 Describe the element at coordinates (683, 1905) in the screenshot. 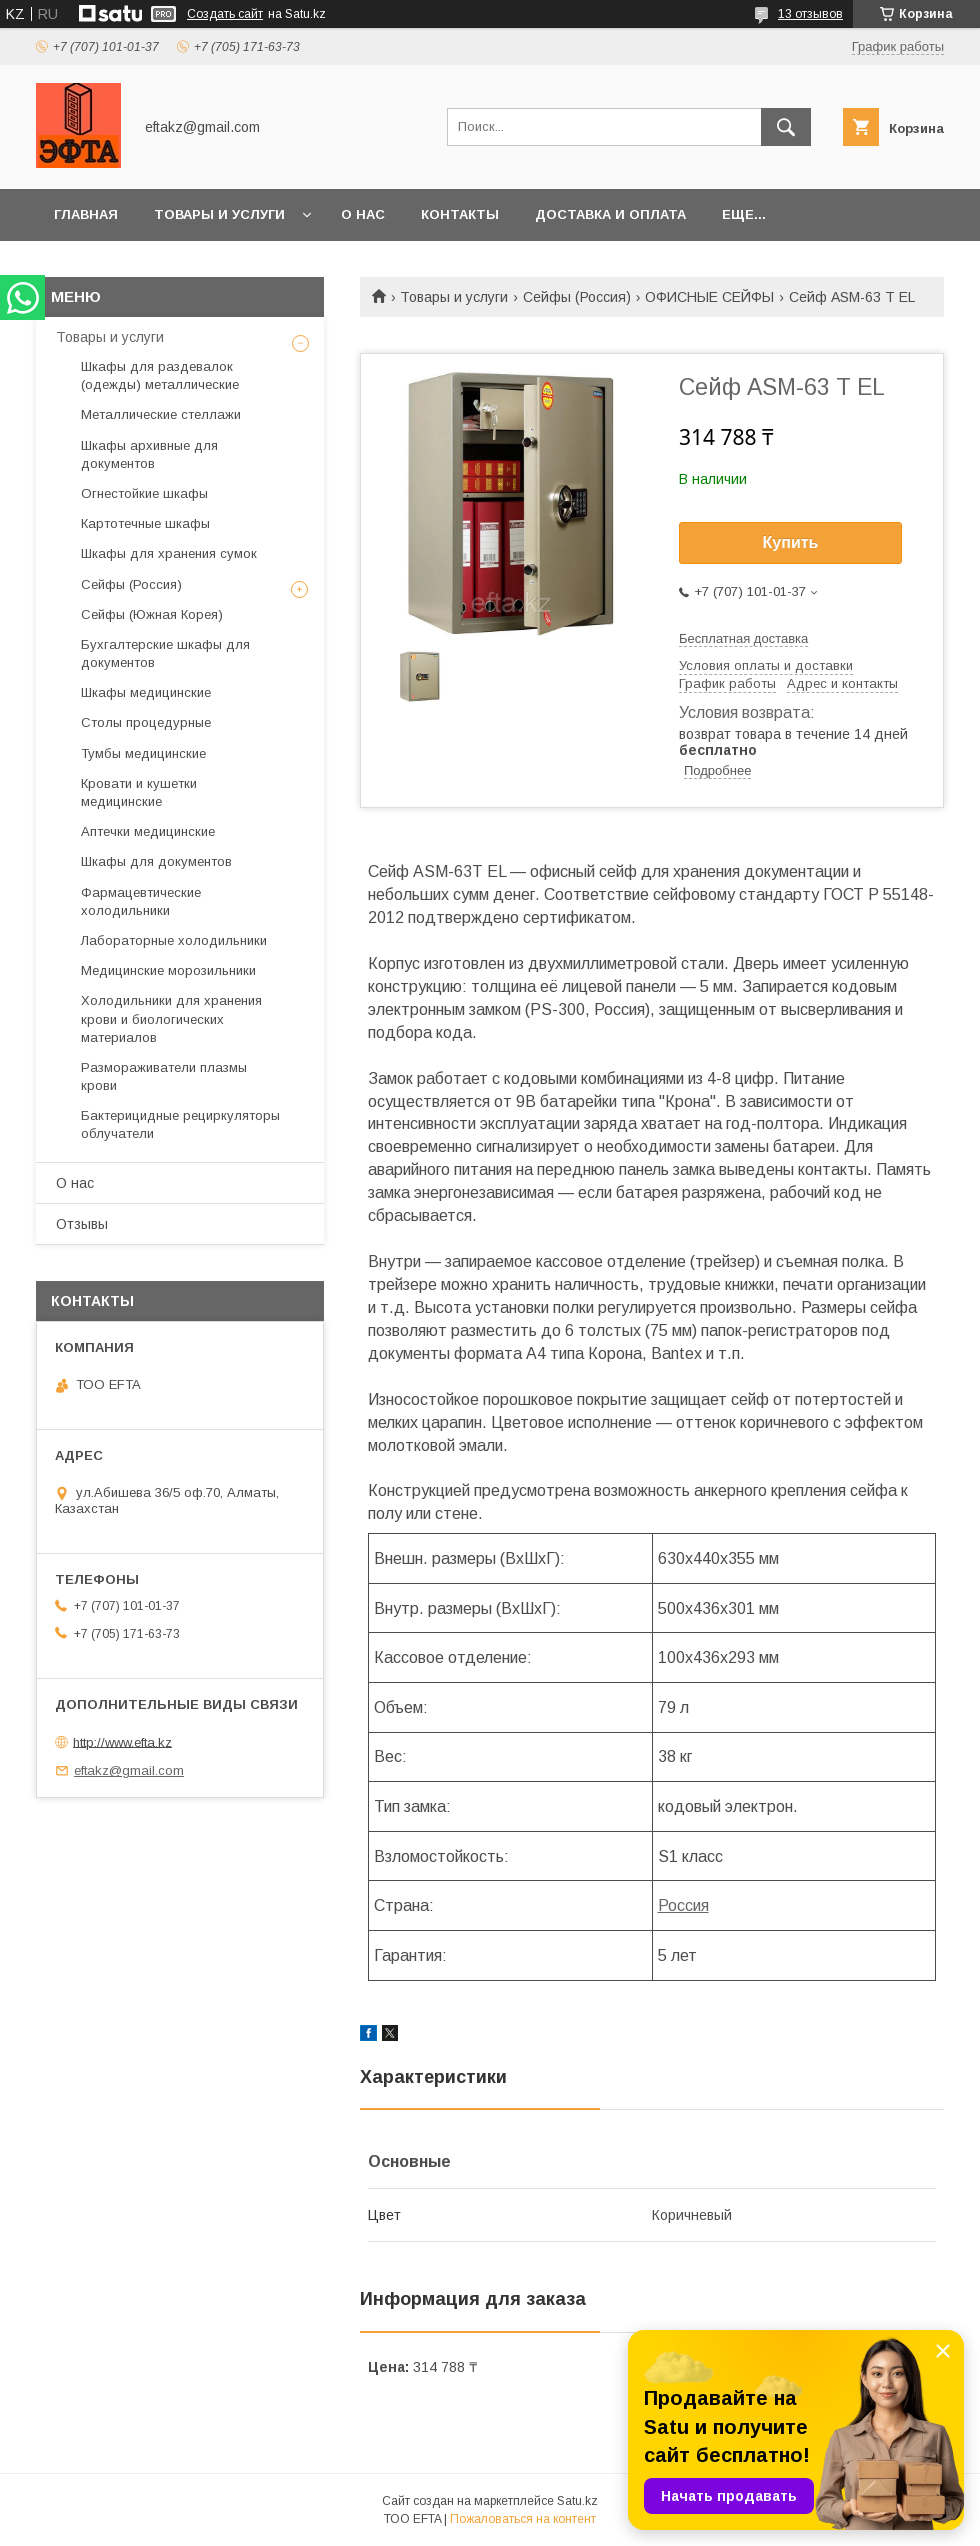

I see `Россия` at that location.